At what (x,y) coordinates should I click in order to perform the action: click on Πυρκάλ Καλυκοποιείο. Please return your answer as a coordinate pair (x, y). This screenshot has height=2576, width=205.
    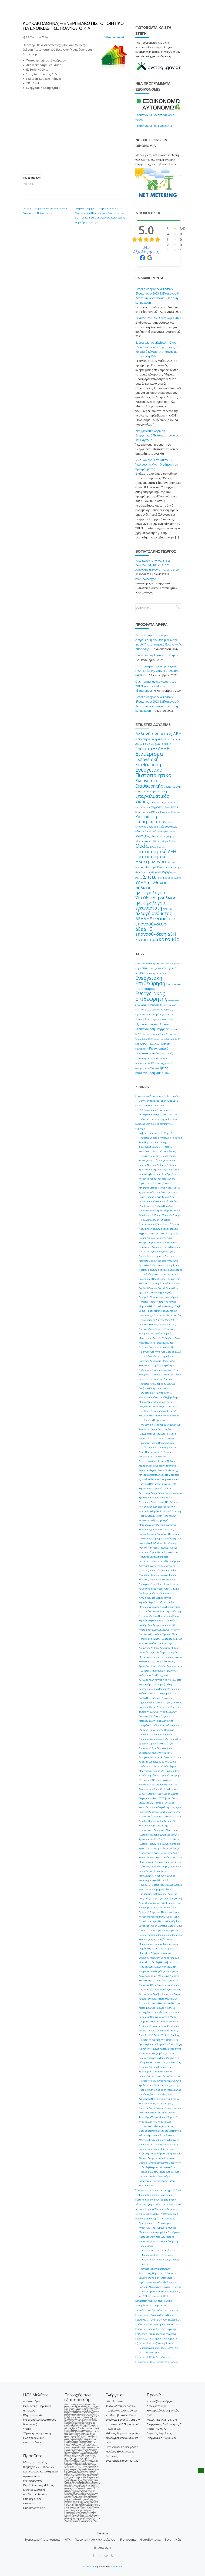
    Looking at the image, I should click on (168, 1843).